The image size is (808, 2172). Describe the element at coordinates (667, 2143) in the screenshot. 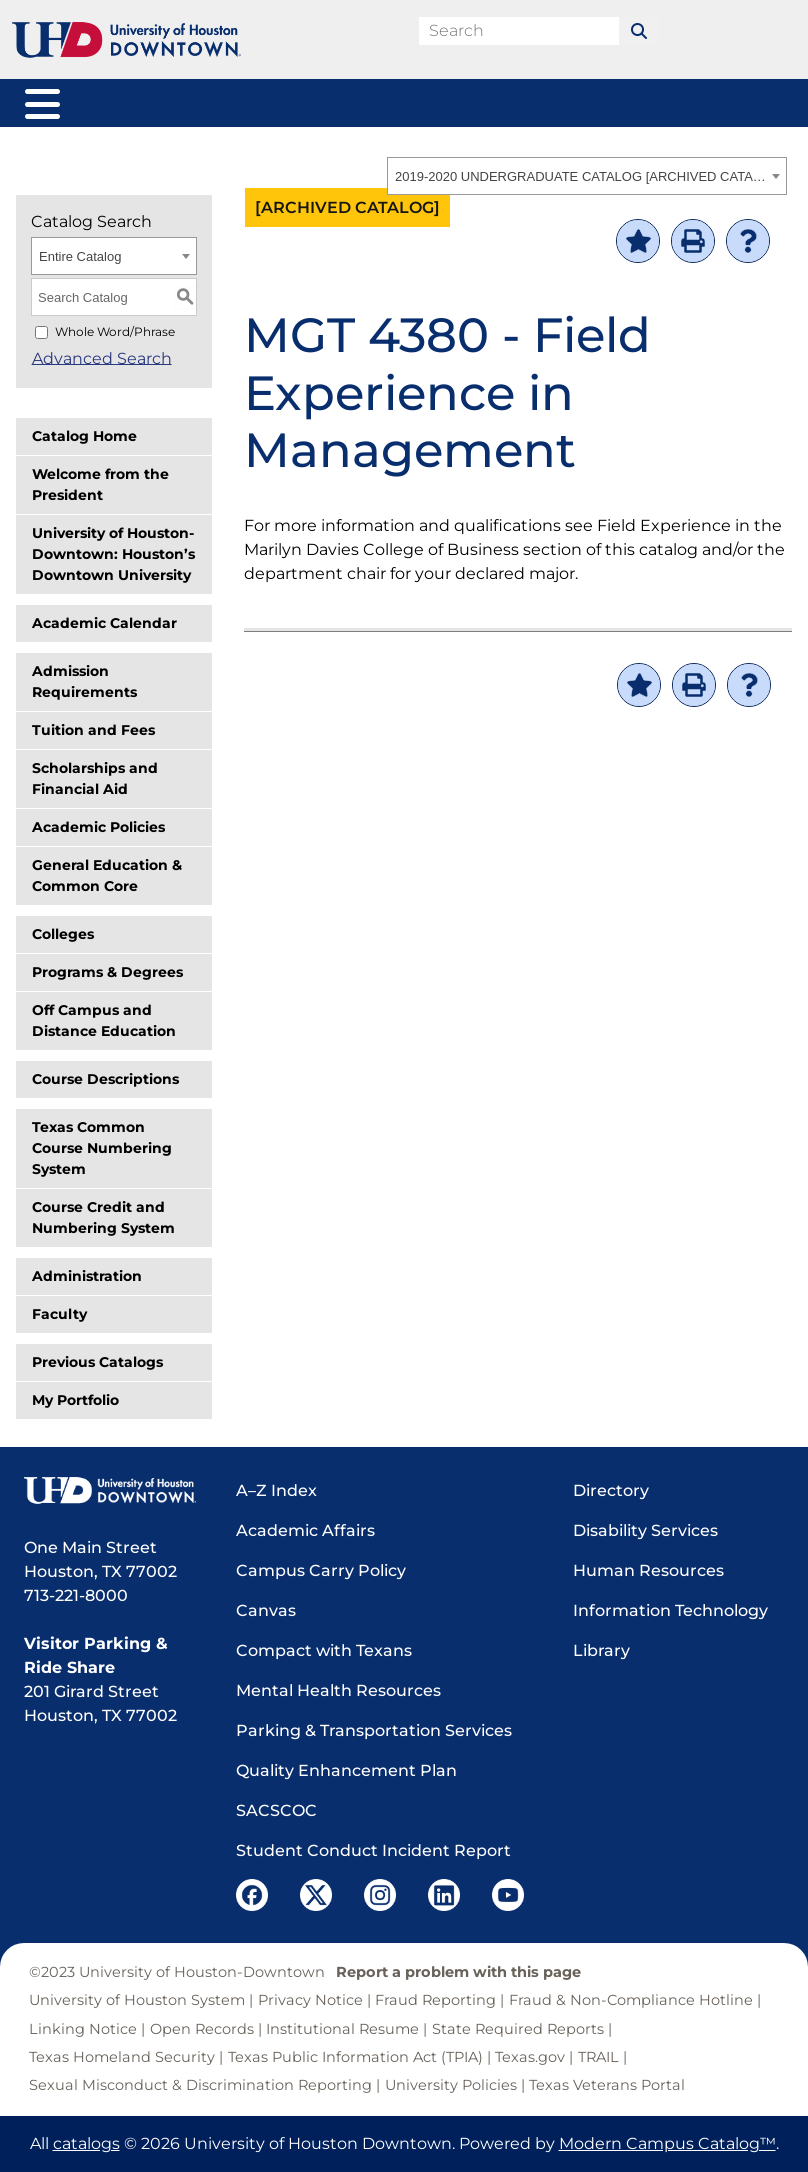

I see `Modern Campus Catalog™` at that location.